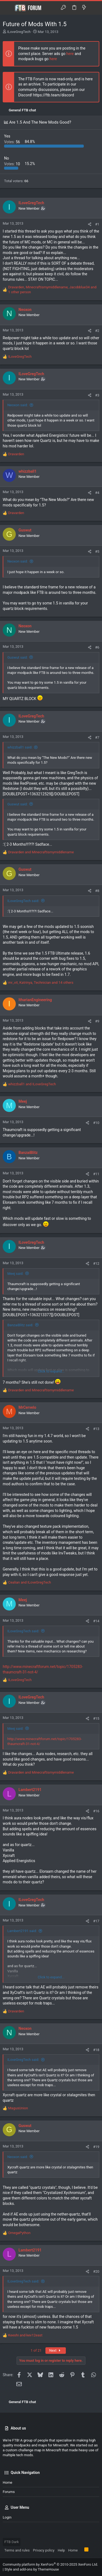 The width and height of the screenshot is (102, 2576). Describe the element at coordinates (55, 2350) in the screenshot. I see `Next` at that location.